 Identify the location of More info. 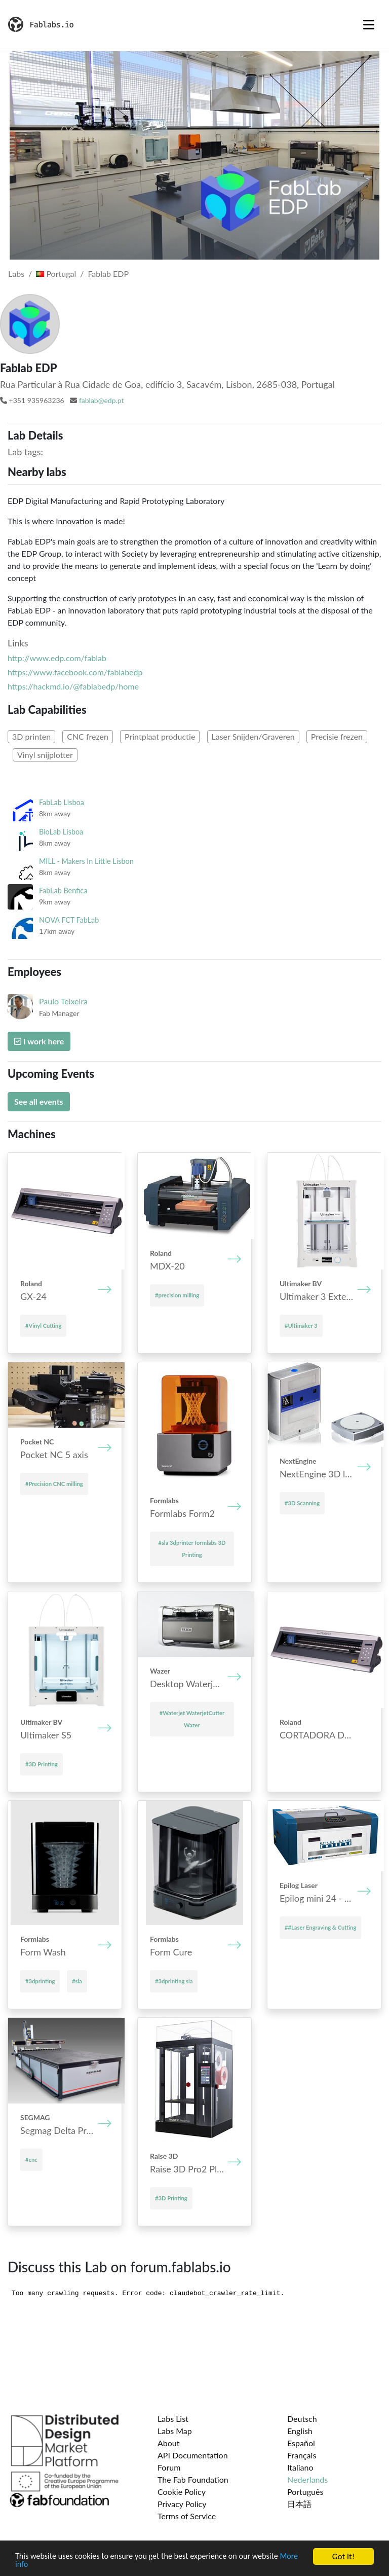
(32, 2564).